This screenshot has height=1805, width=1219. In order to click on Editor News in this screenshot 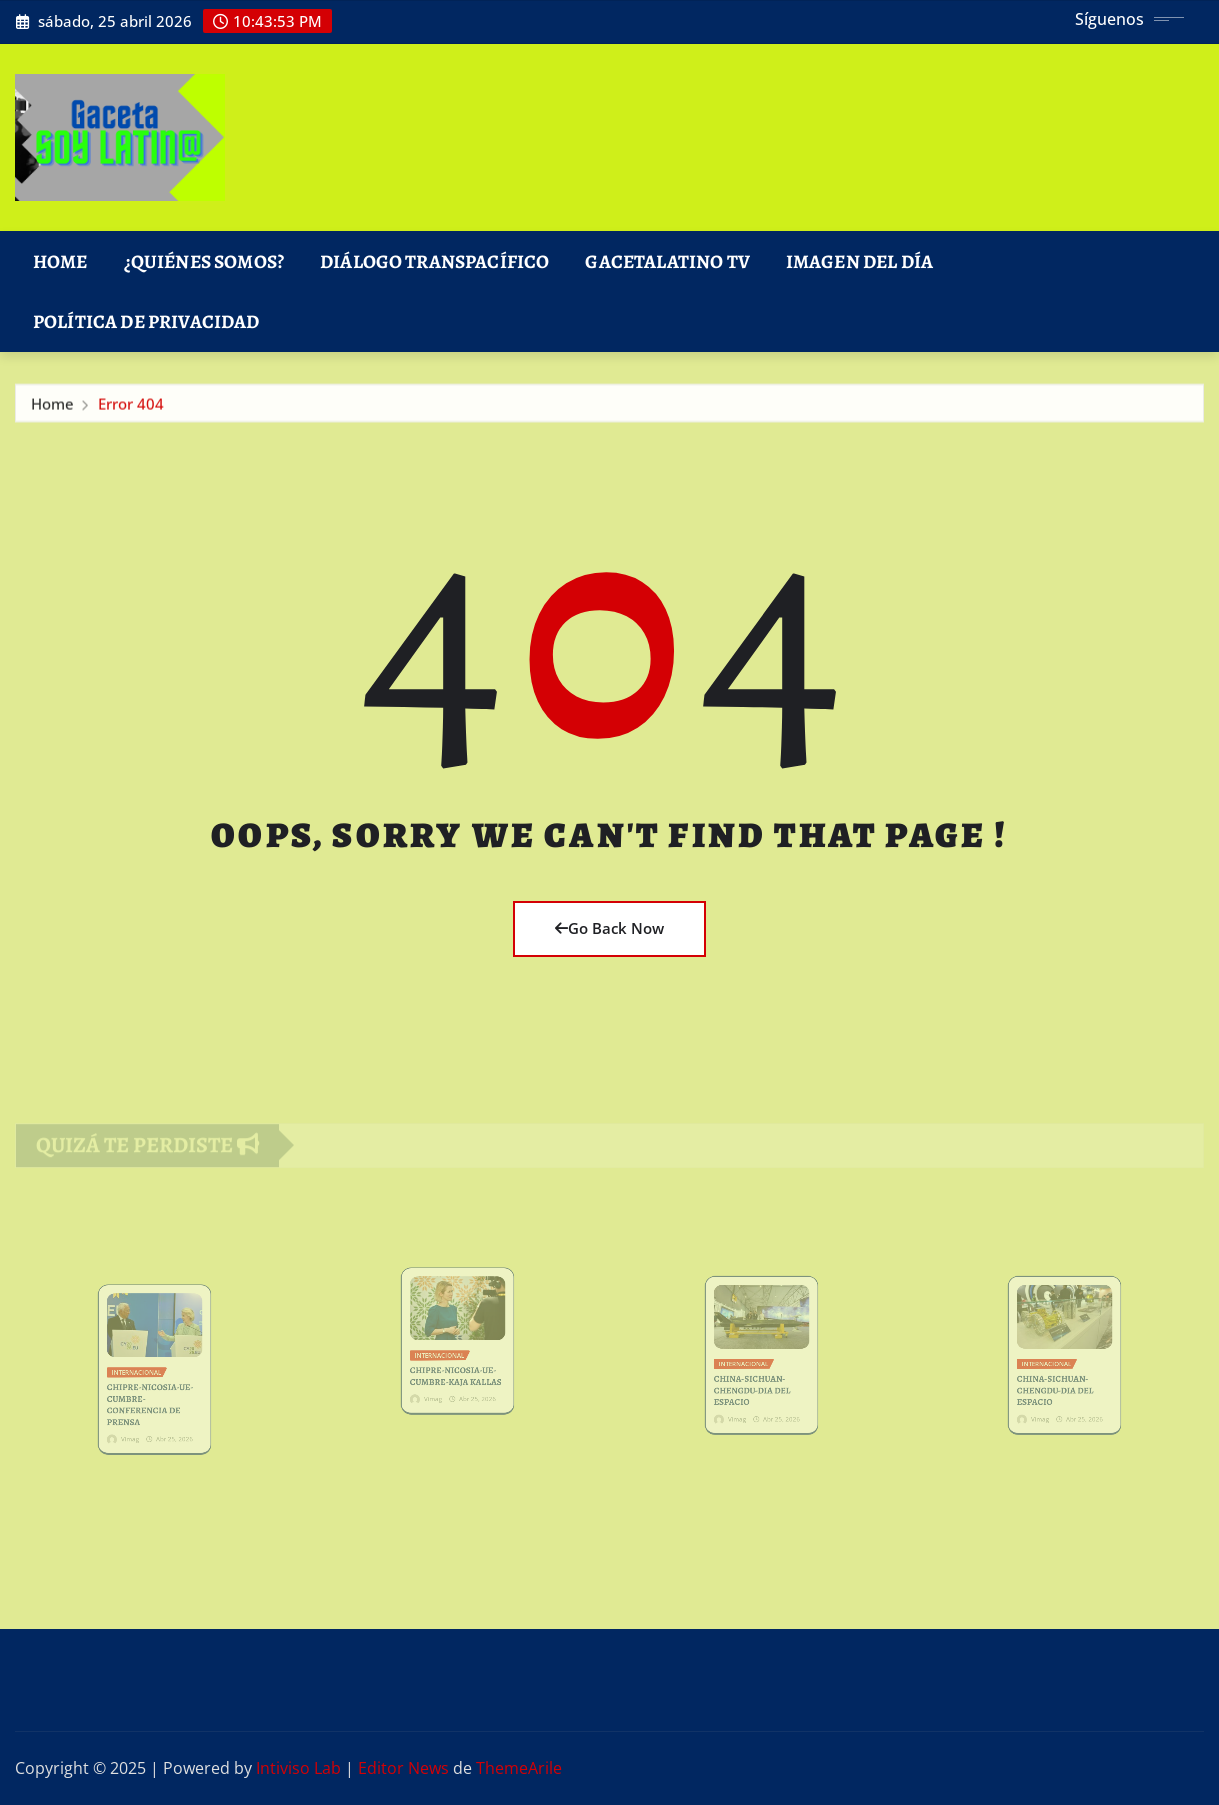, I will do `click(403, 1768)`.